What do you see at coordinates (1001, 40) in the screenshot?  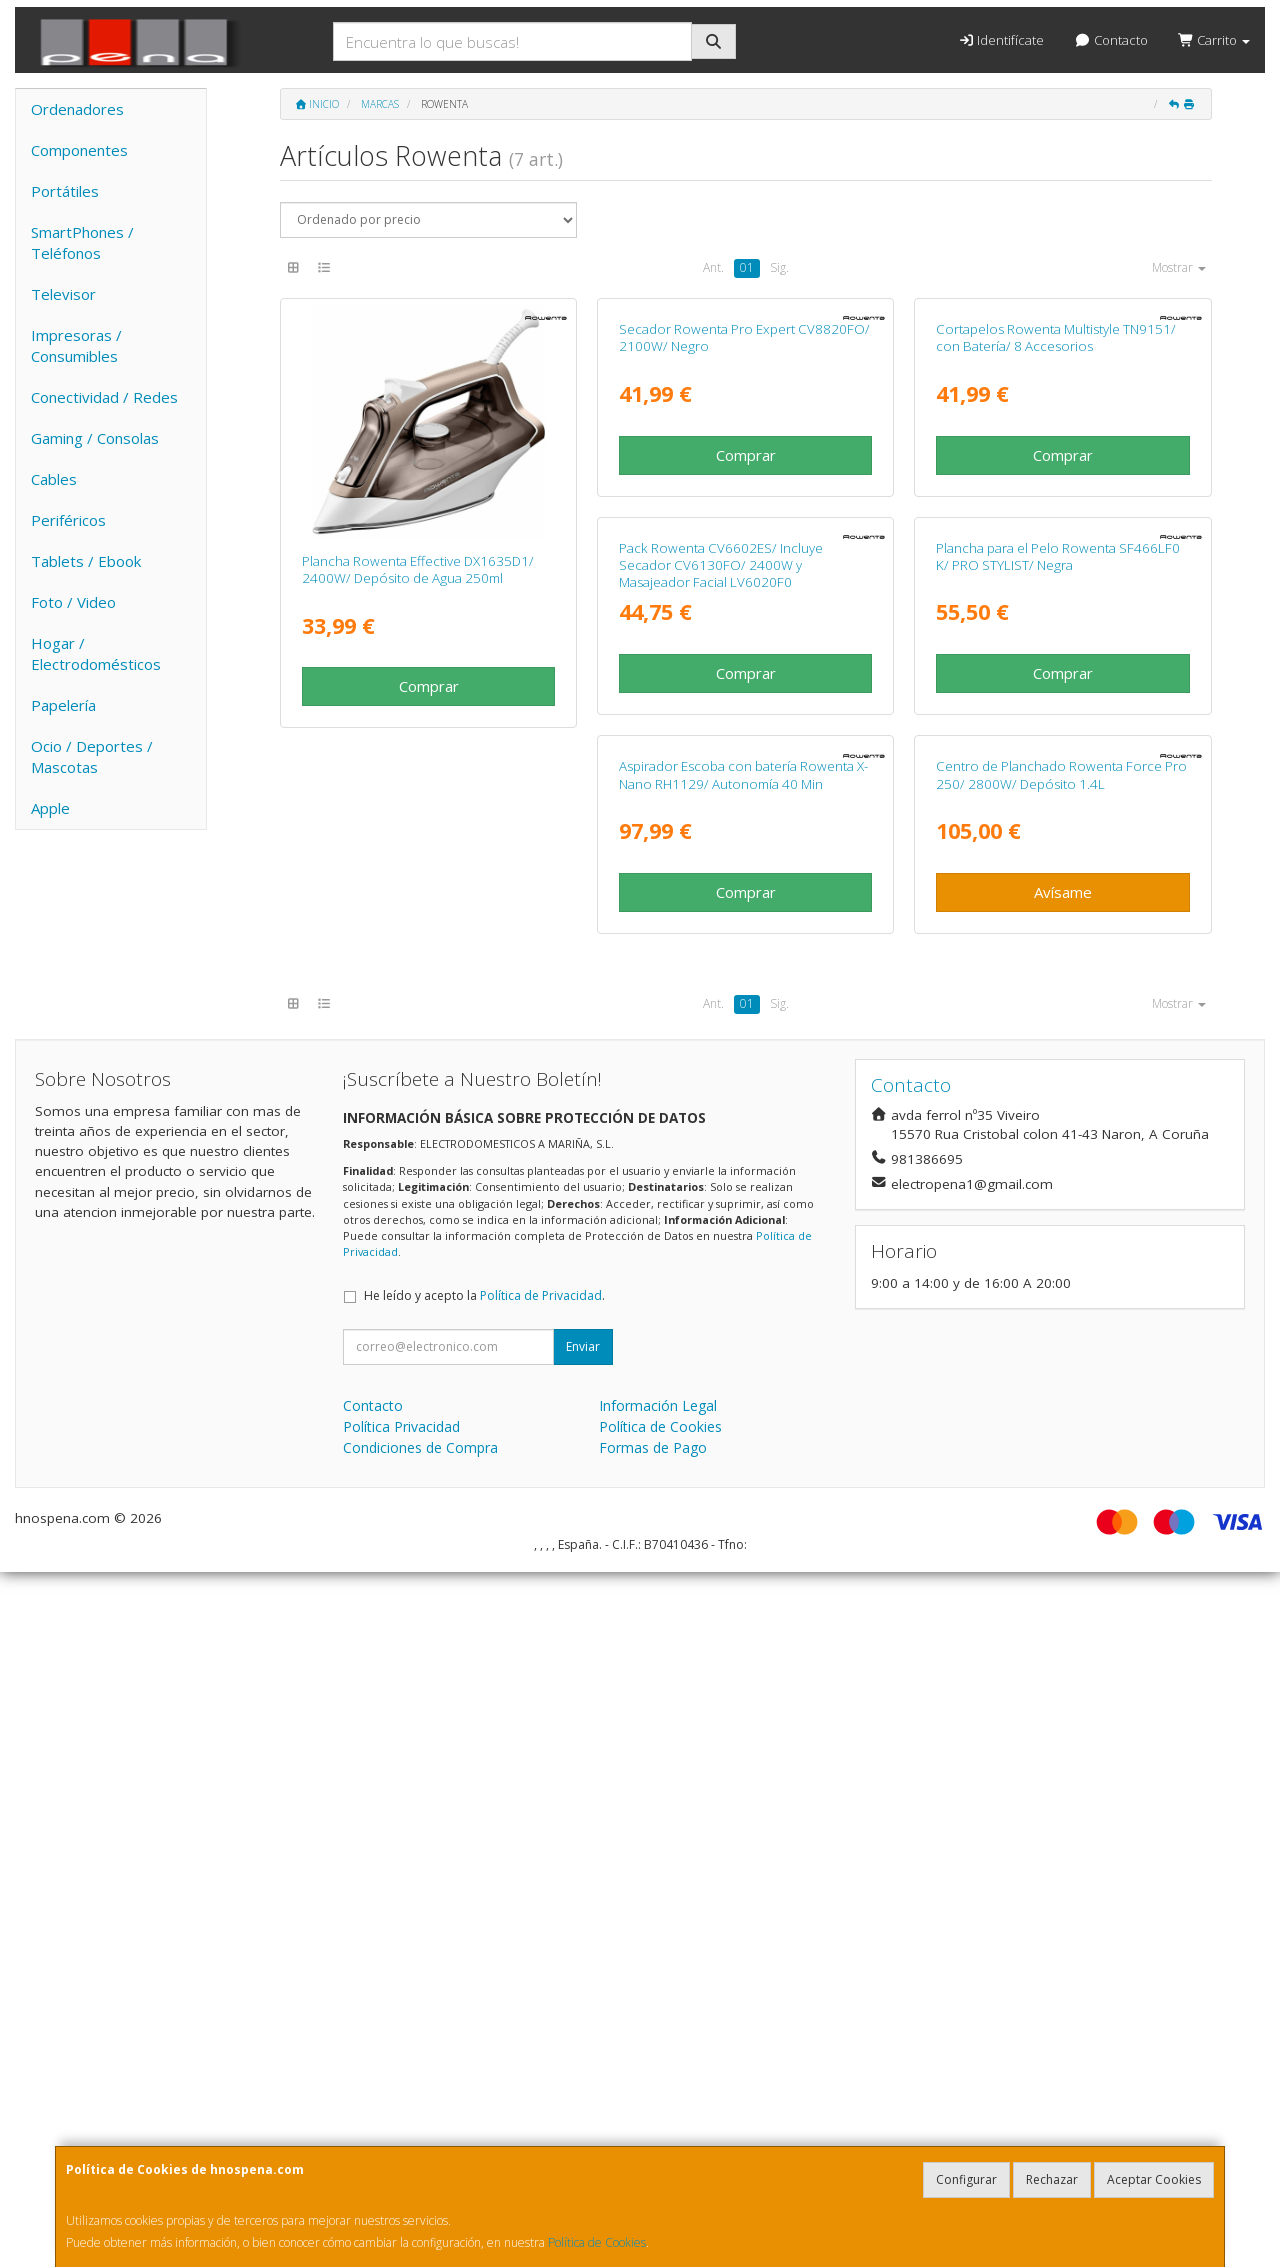 I see `Identifícate` at bounding box center [1001, 40].